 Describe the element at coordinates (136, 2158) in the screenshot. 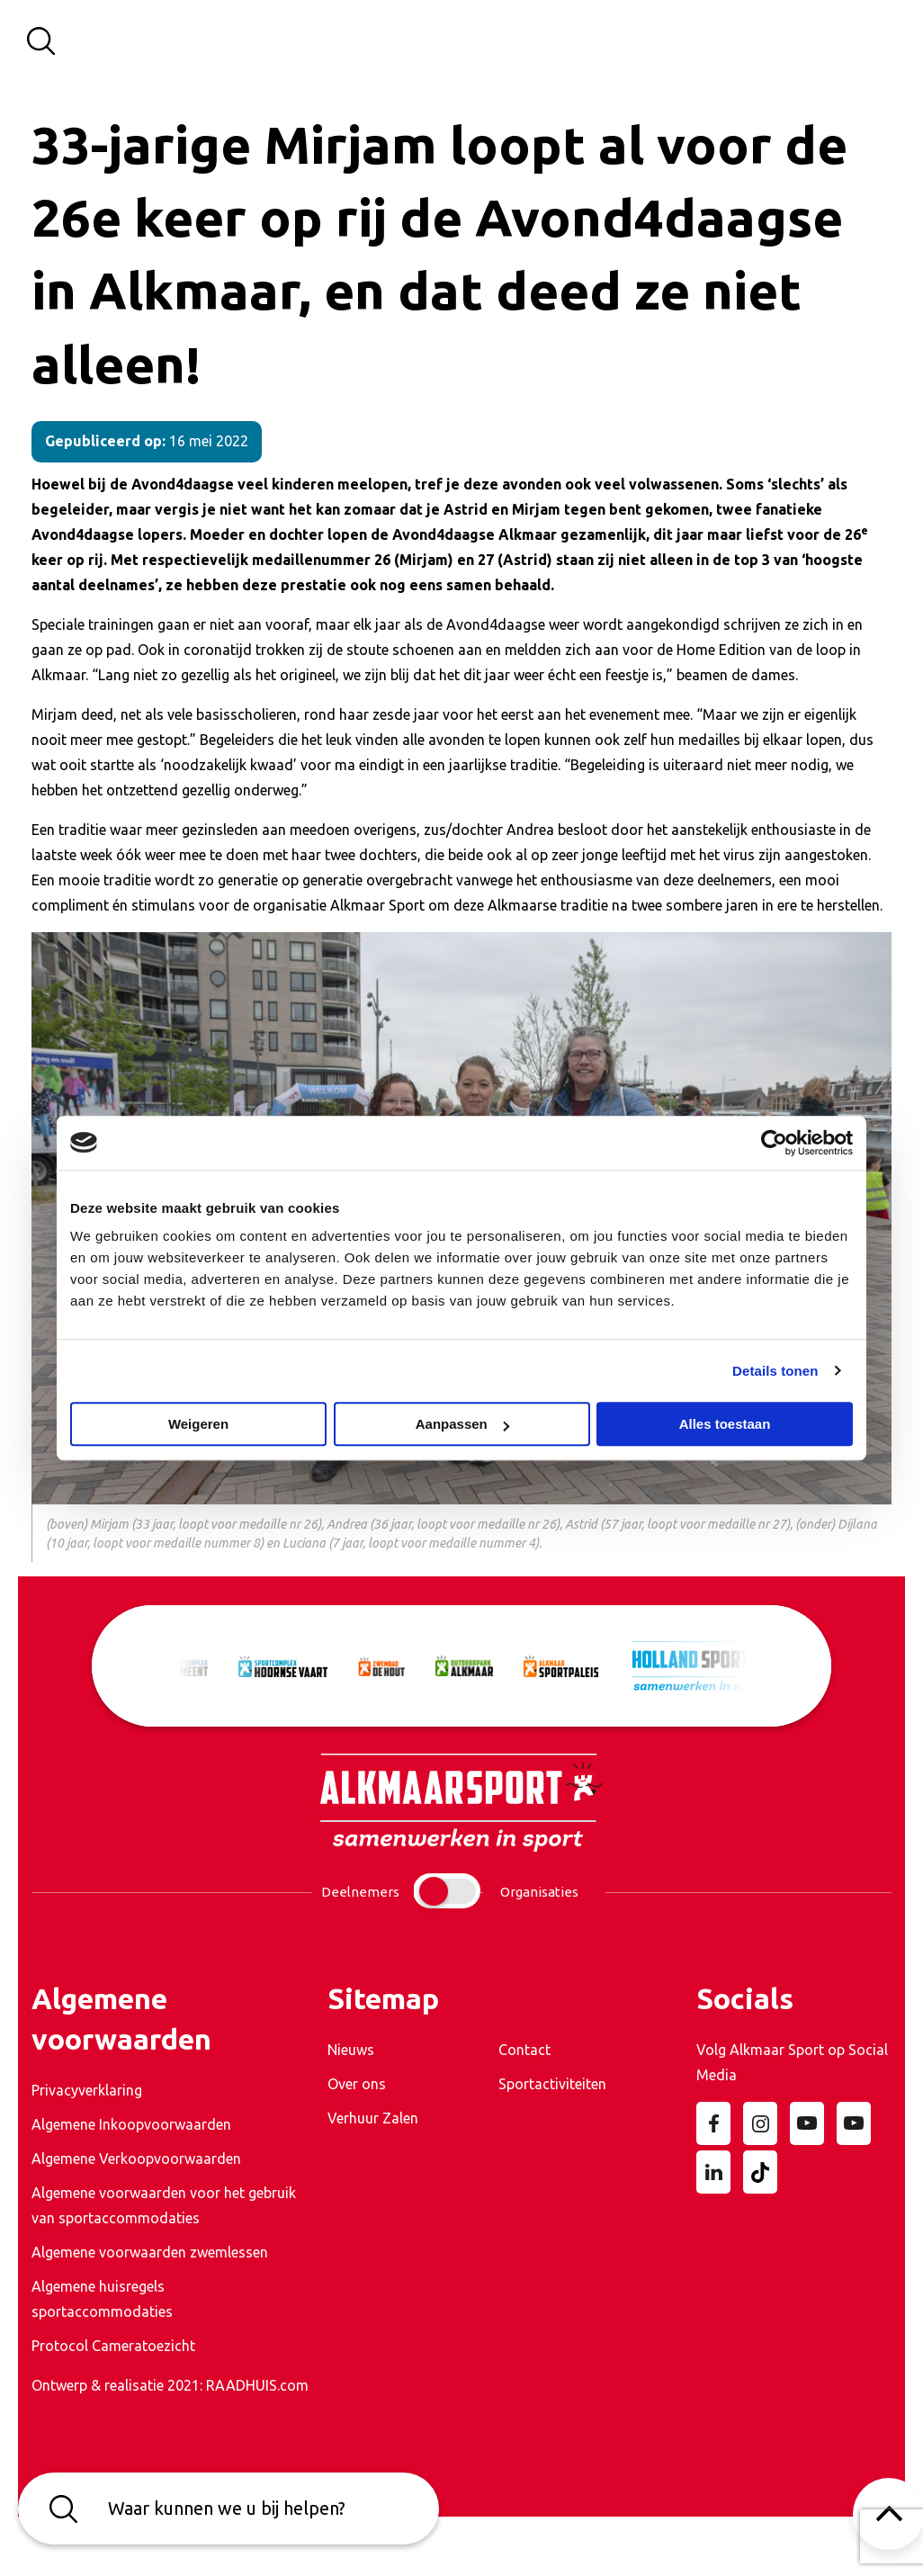

I see `Algemene Verkoopvoorwaarden` at that location.